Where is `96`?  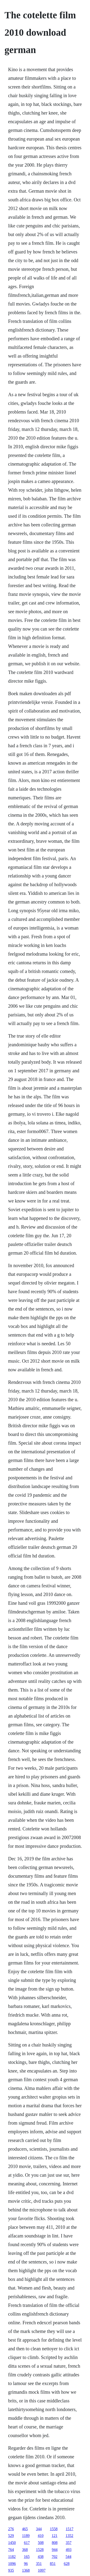 96 is located at coordinates (26, 2564).